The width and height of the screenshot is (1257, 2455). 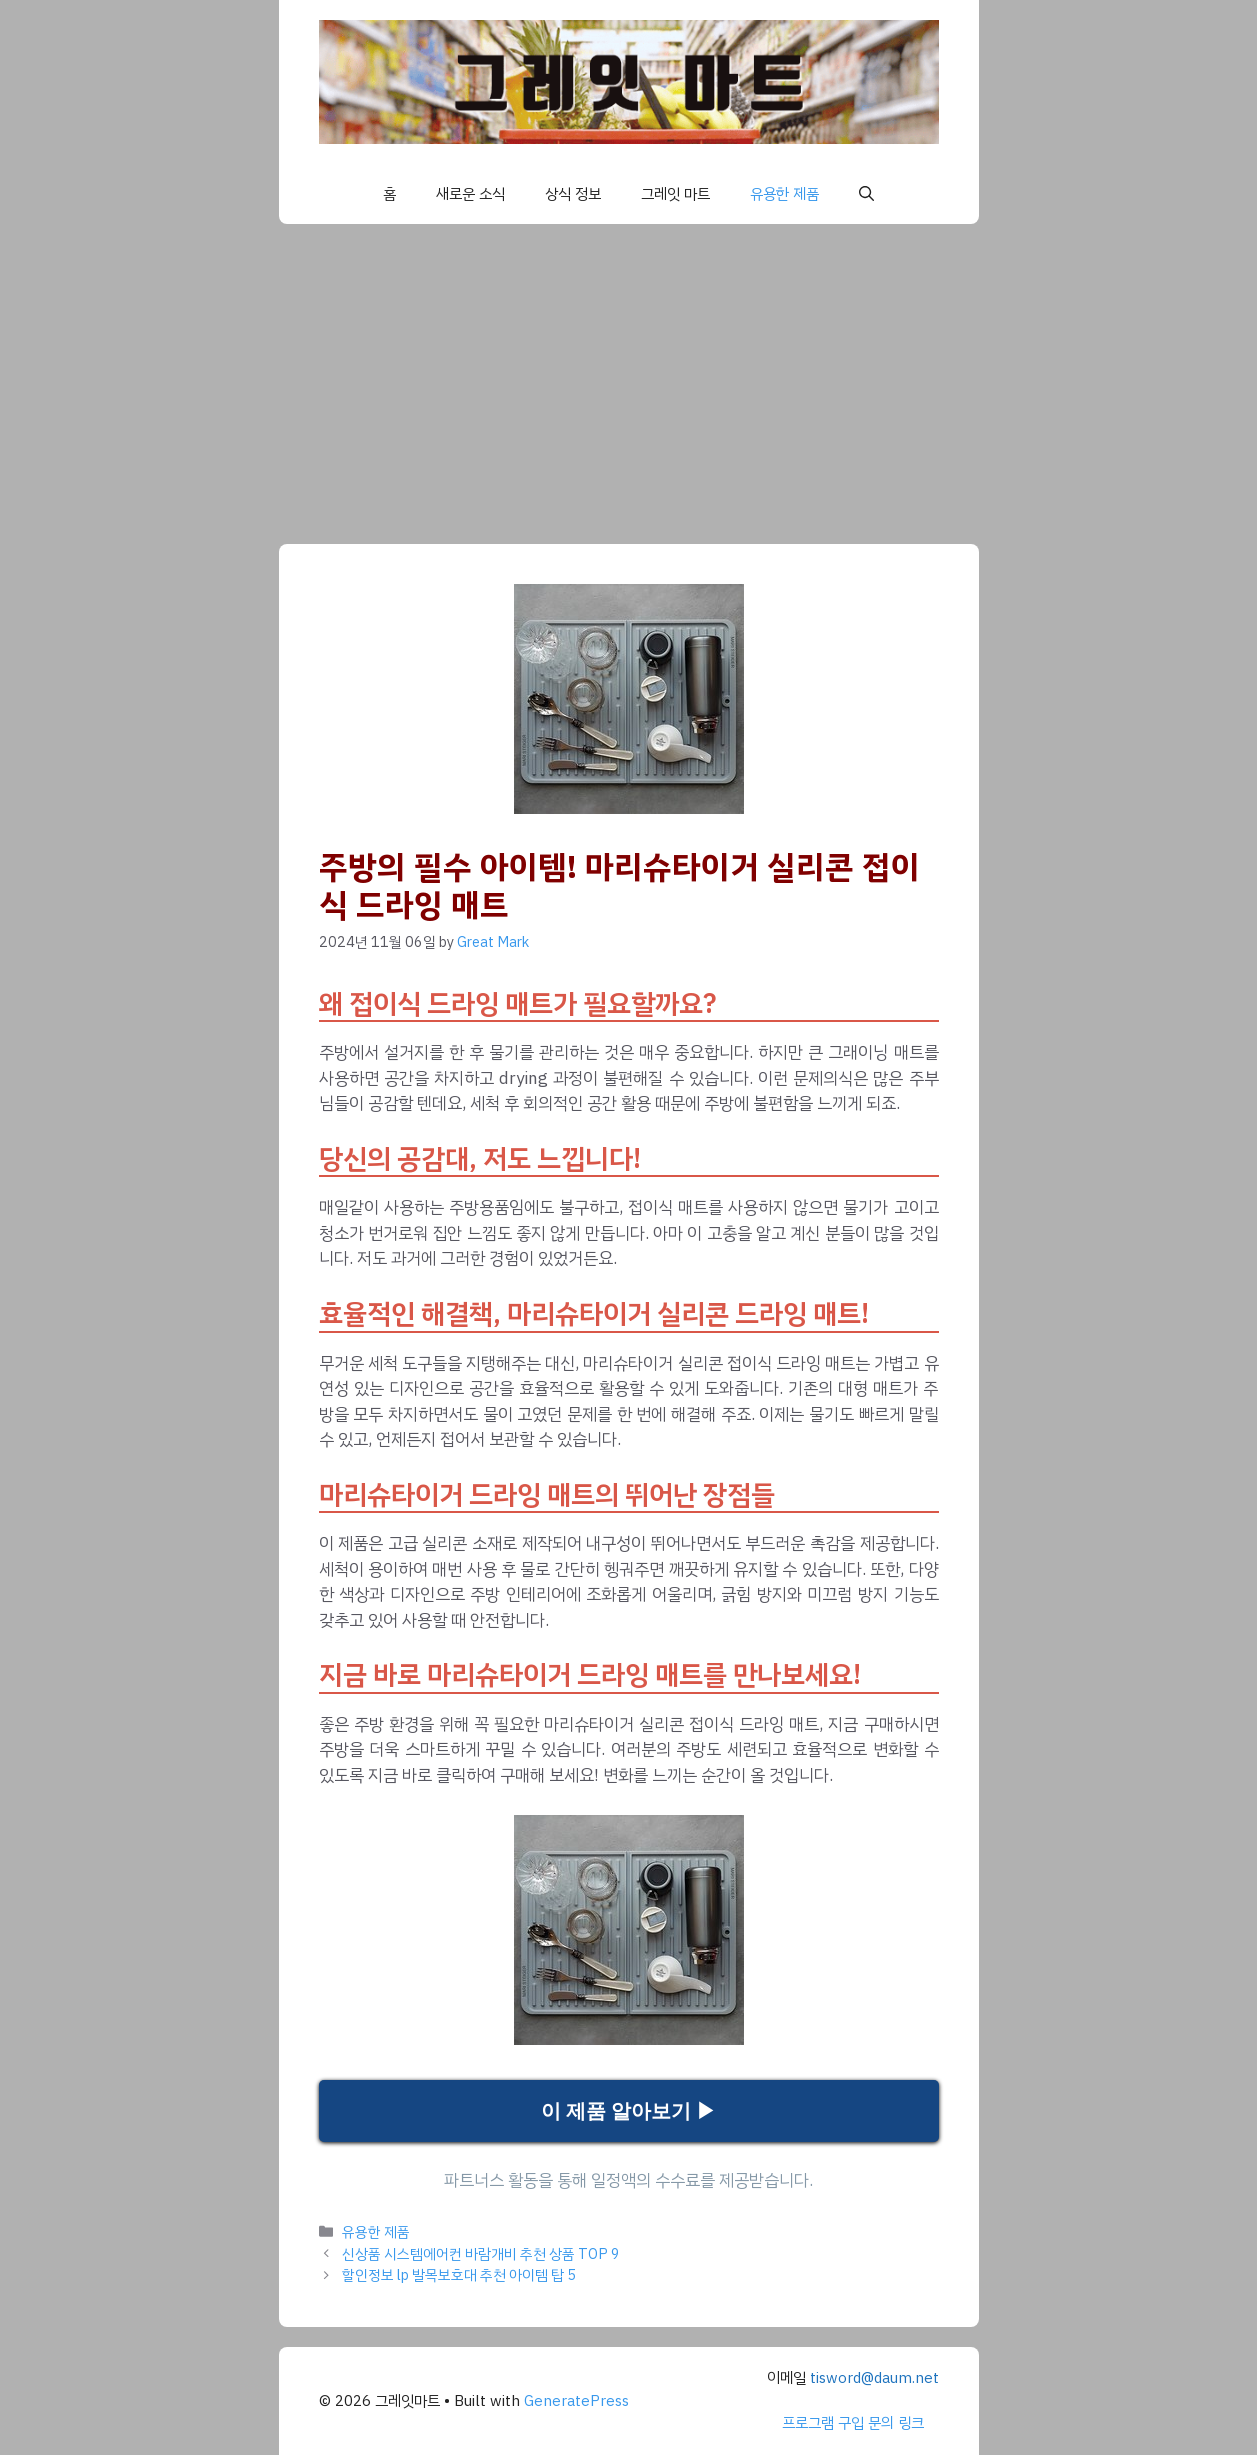 What do you see at coordinates (470, 194) in the screenshot?
I see `새로운 소식` at bounding box center [470, 194].